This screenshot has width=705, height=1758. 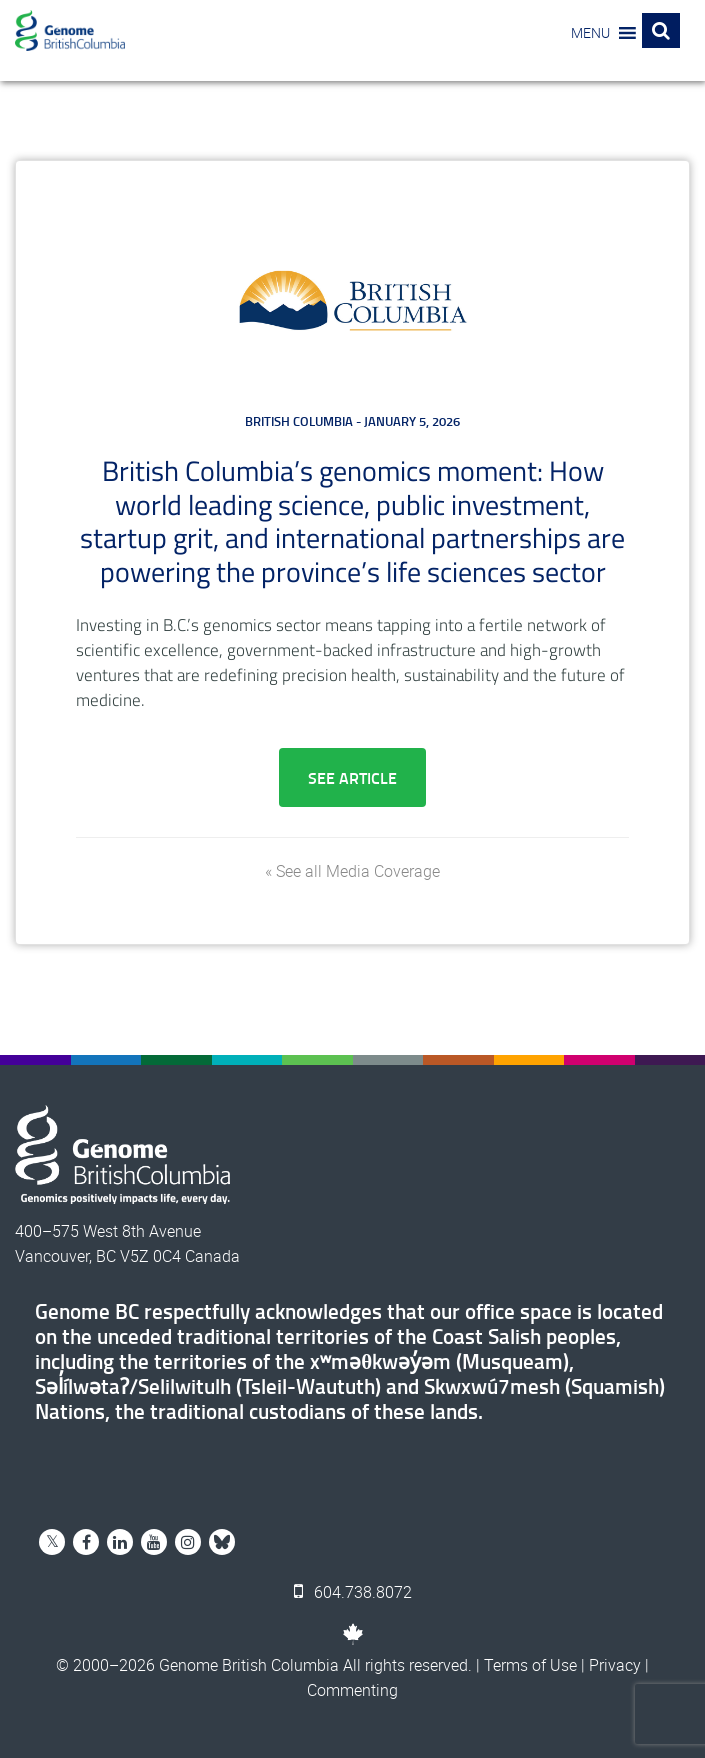 I want to click on Commenting, so click(x=352, y=1690).